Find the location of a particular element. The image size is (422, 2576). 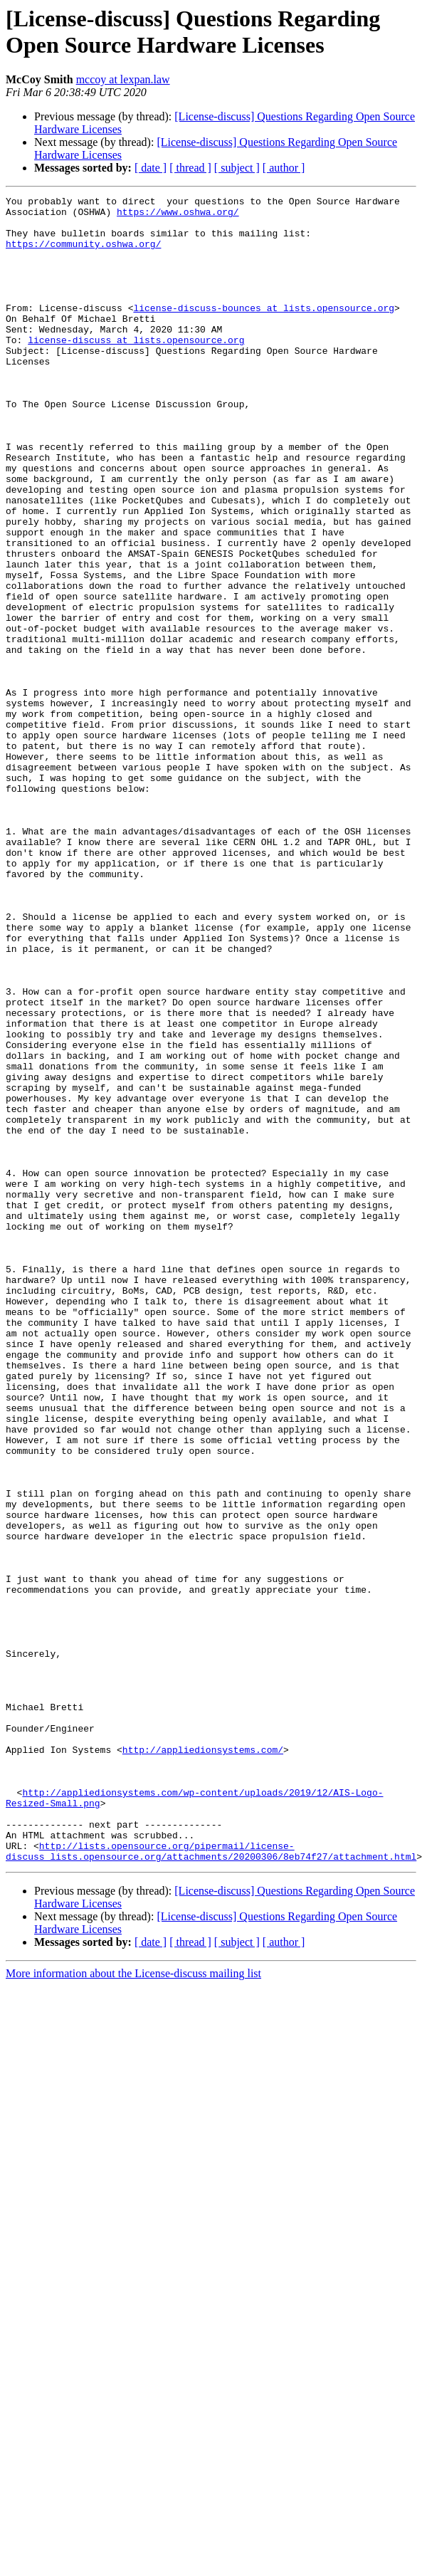

license-discuss-bounces at lists.opensource.org is located at coordinates (263, 331).